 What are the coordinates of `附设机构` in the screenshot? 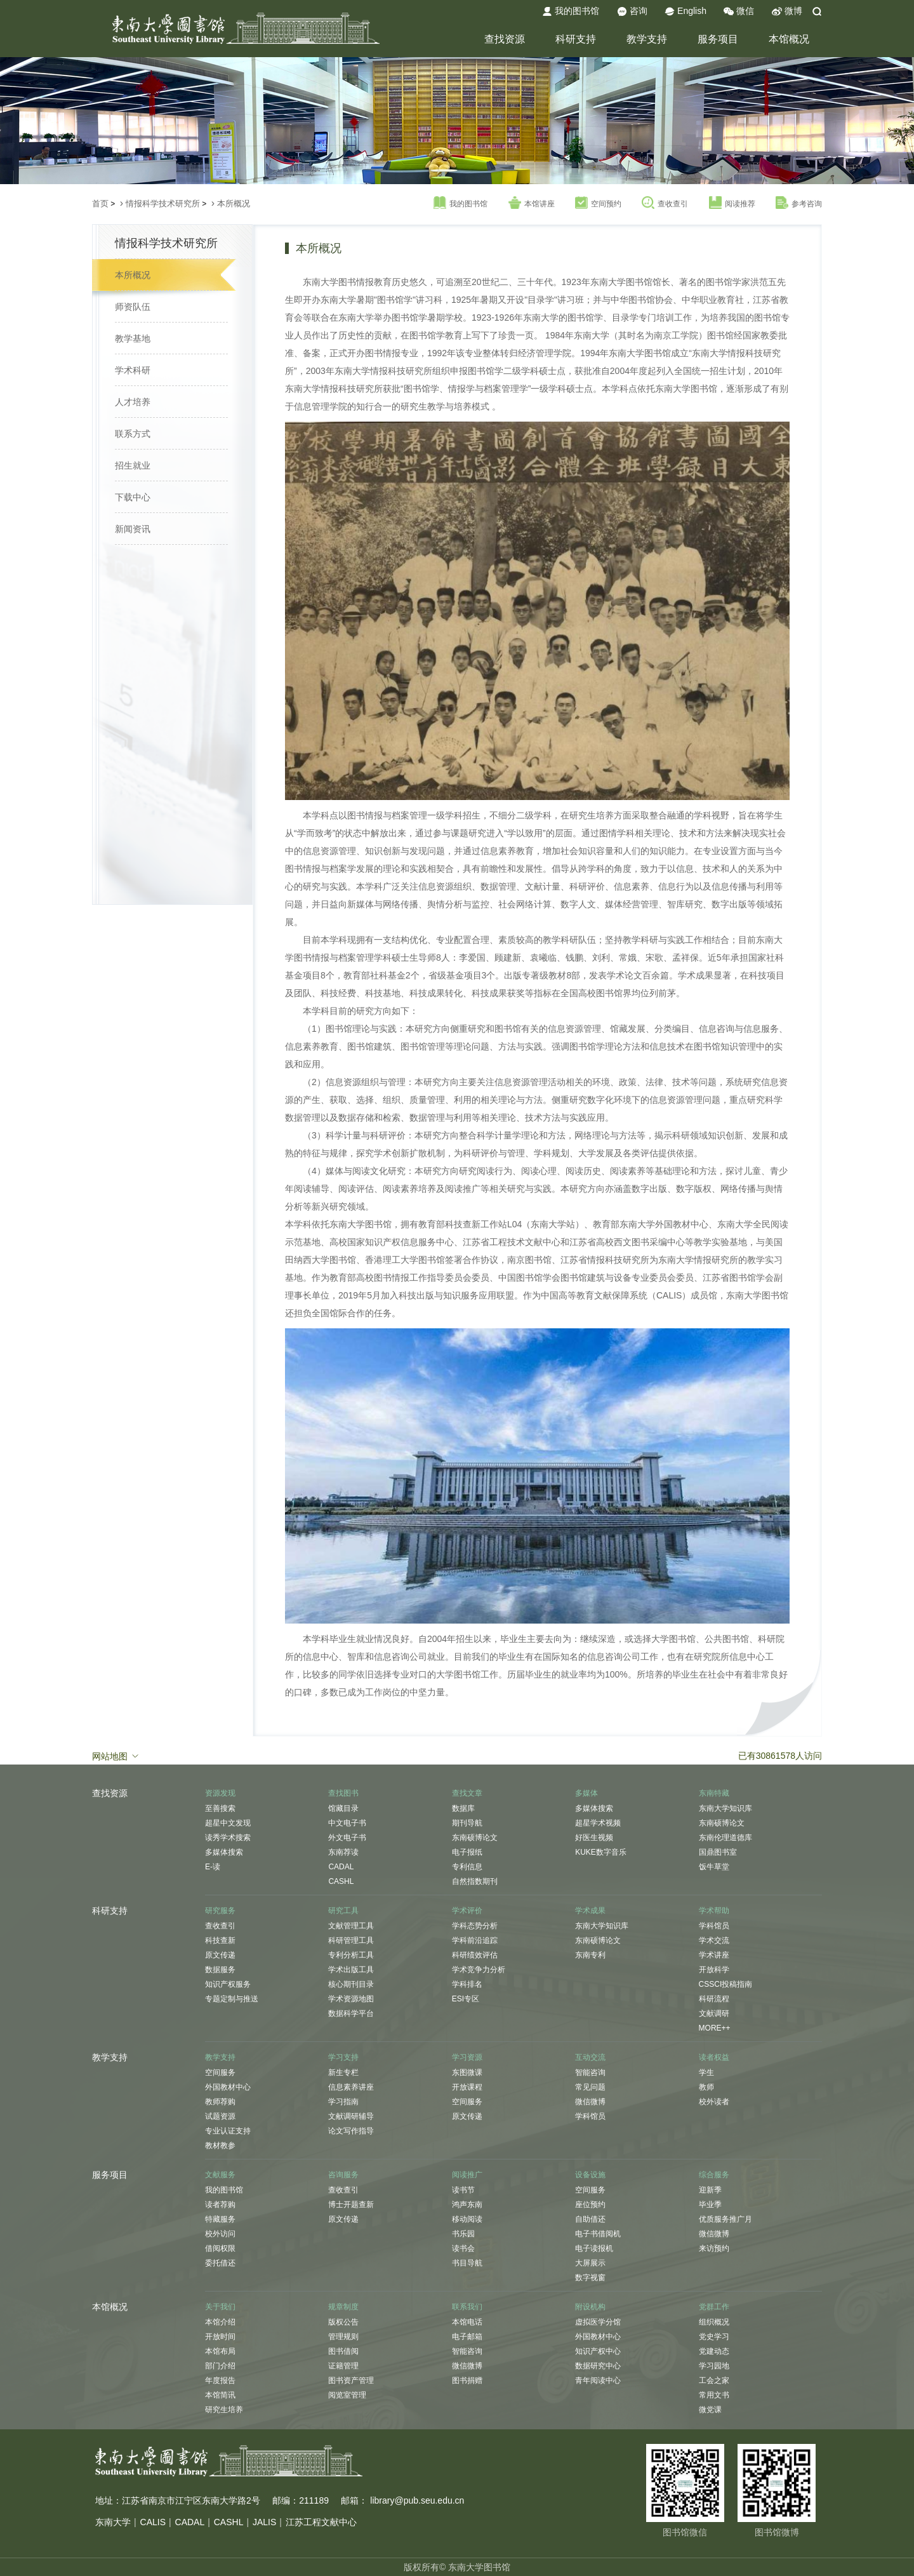 It's located at (590, 2307).